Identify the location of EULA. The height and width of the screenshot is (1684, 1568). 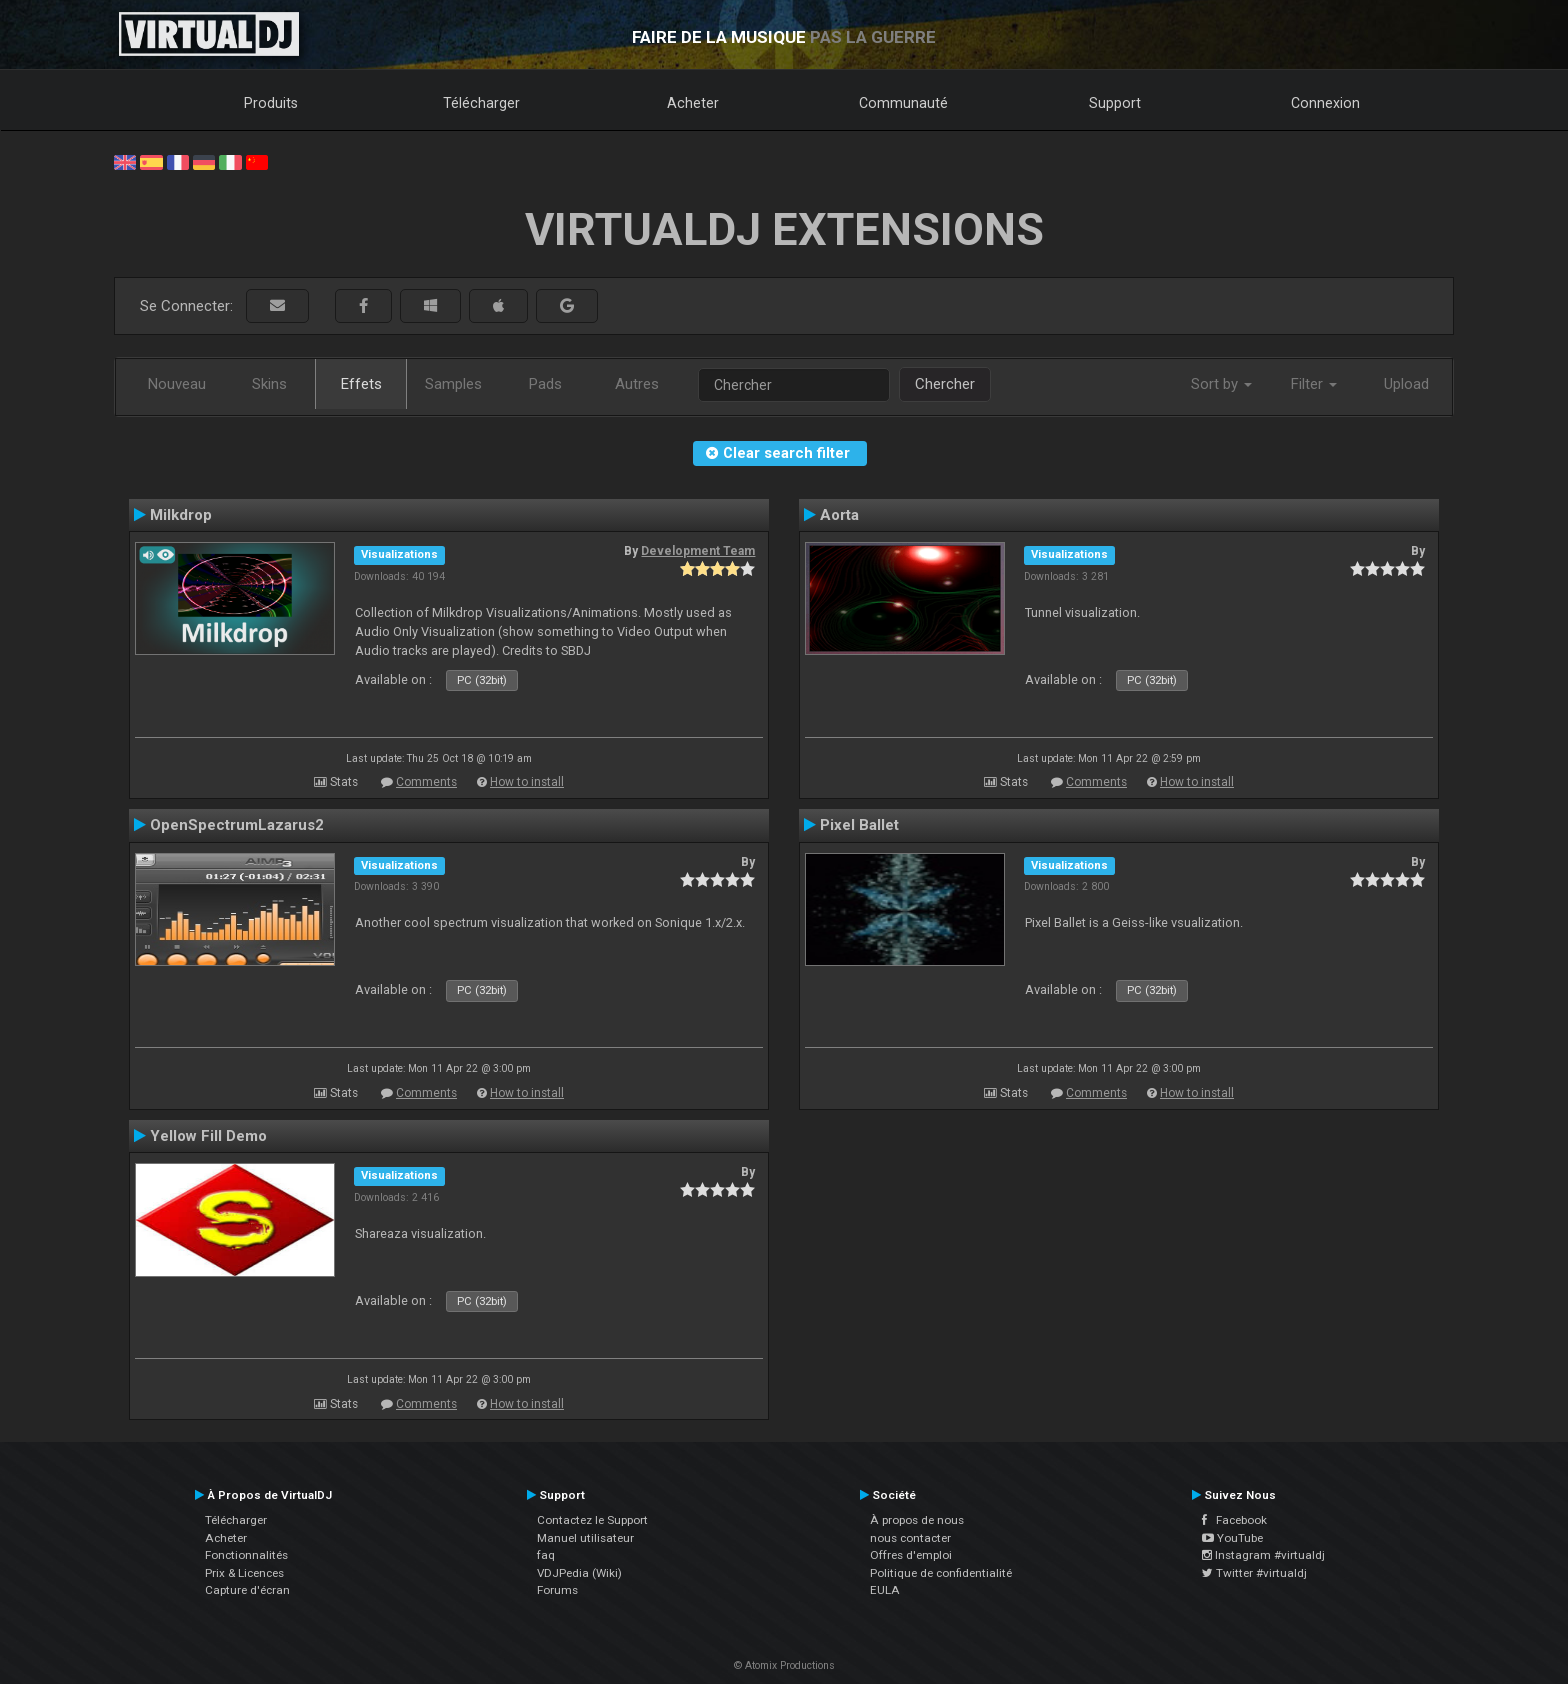
(885, 1590).